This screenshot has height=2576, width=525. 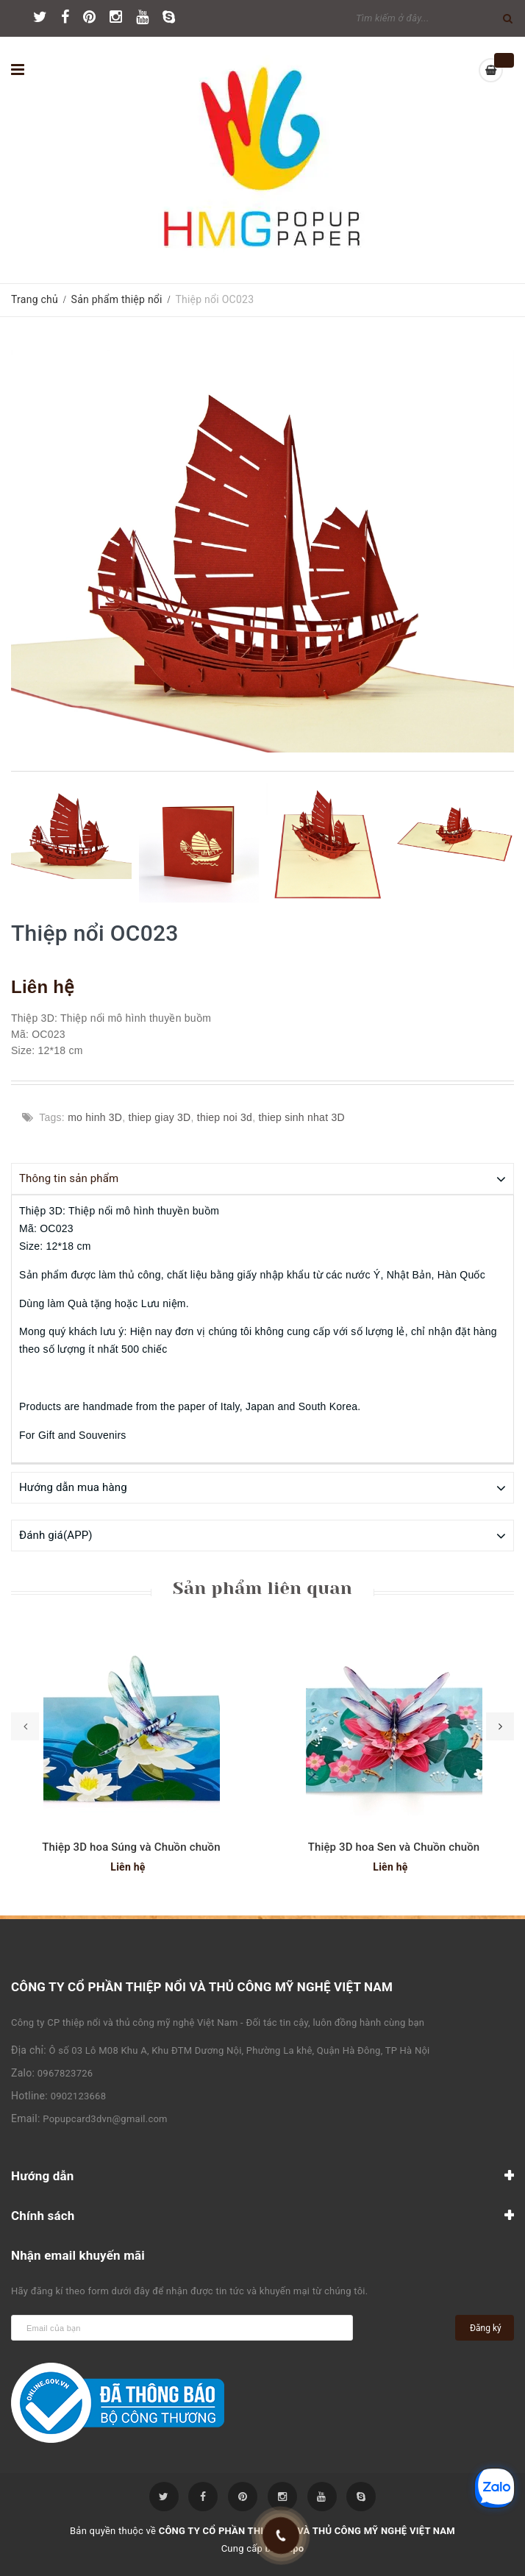 What do you see at coordinates (160, 1117) in the screenshot?
I see `thiep giay 3D` at bounding box center [160, 1117].